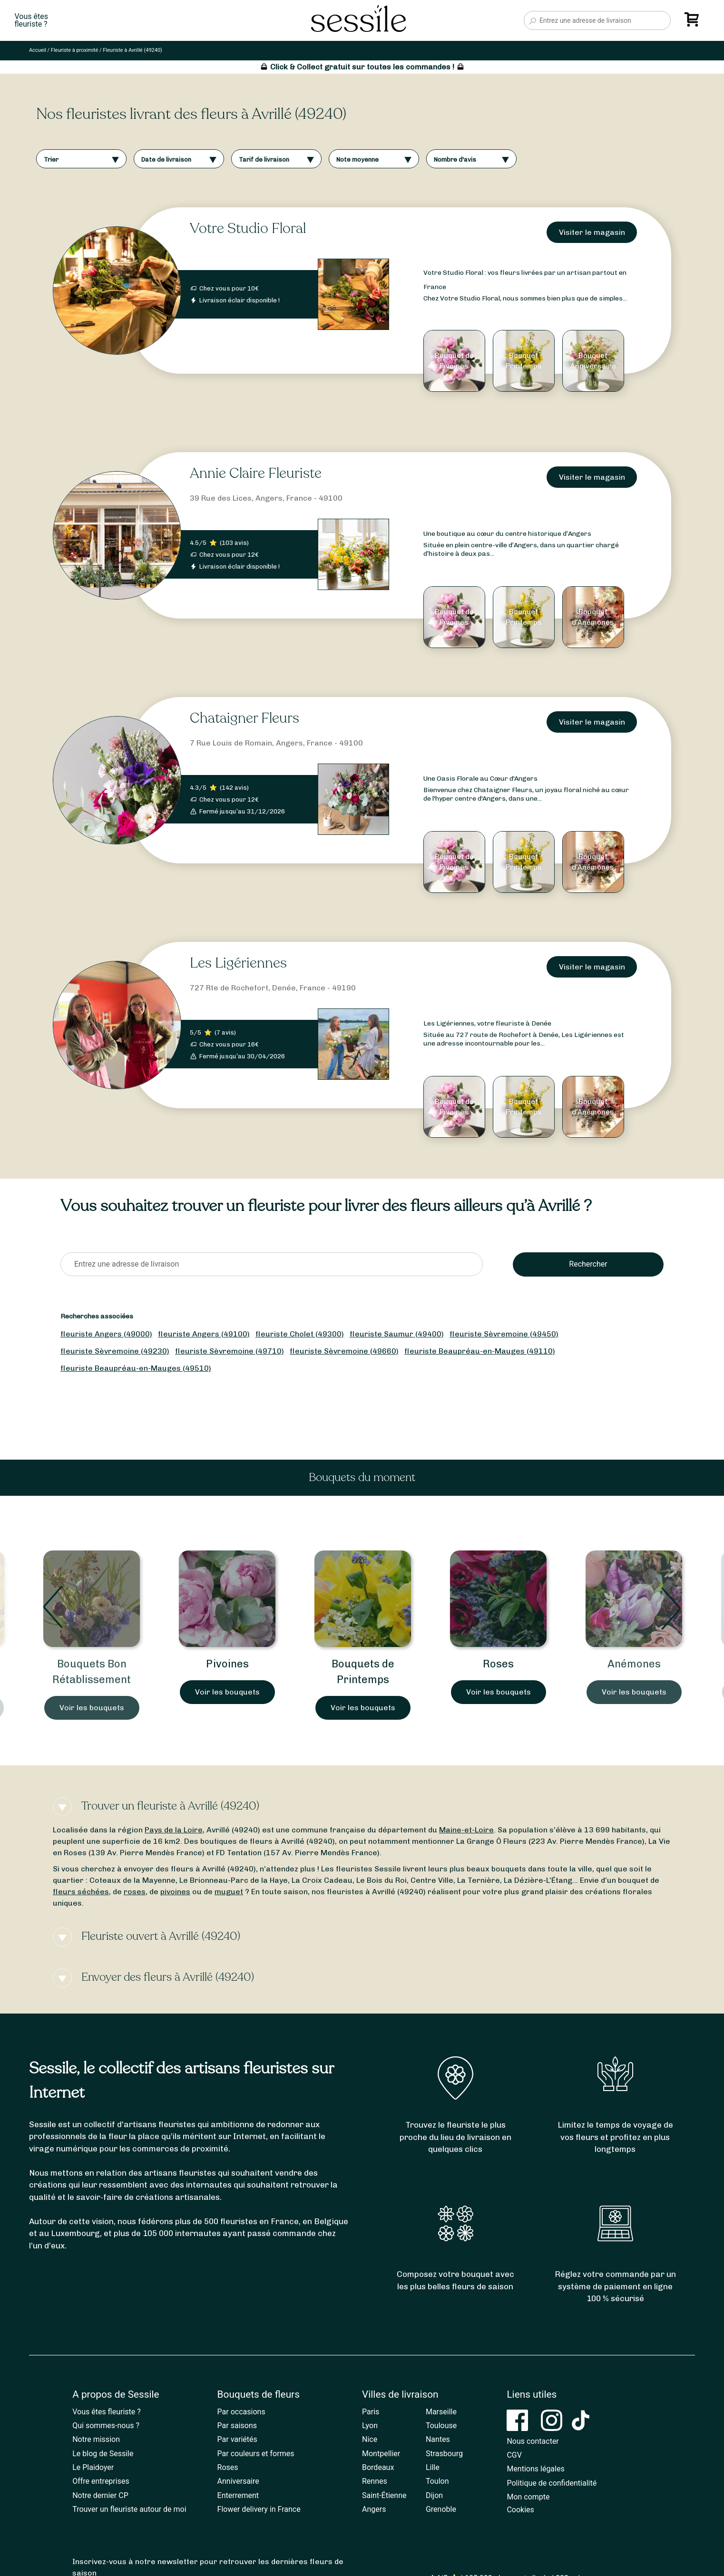 Image resolution: width=724 pixels, height=2576 pixels. What do you see at coordinates (204, 1333) in the screenshot?
I see `fleuriste Angers (49100)` at bounding box center [204, 1333].